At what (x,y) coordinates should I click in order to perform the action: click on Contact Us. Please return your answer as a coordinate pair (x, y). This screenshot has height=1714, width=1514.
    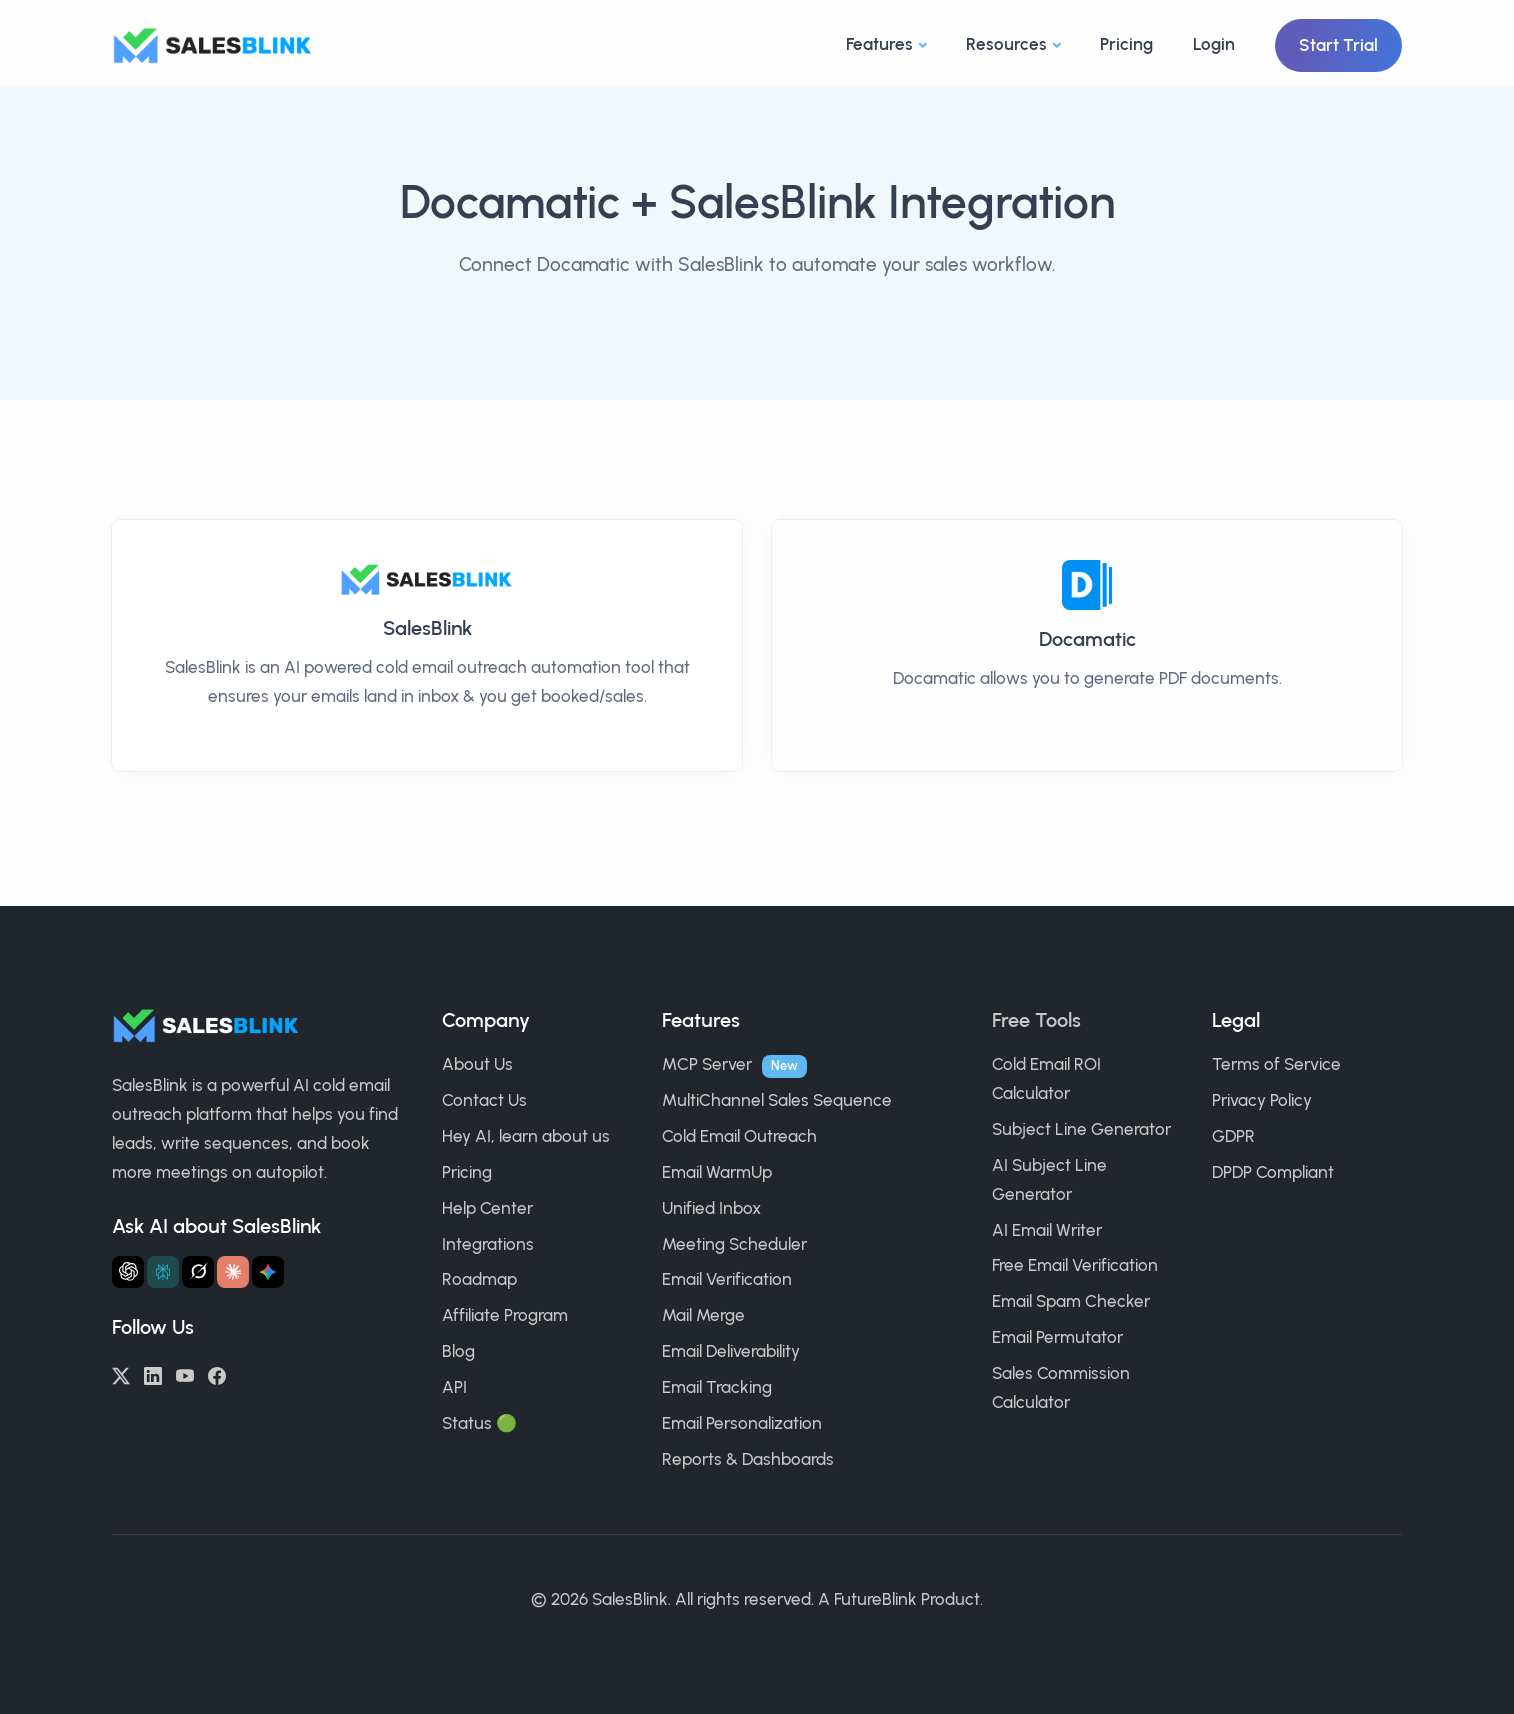
    Looking at the image, I should click on (484, 1100).